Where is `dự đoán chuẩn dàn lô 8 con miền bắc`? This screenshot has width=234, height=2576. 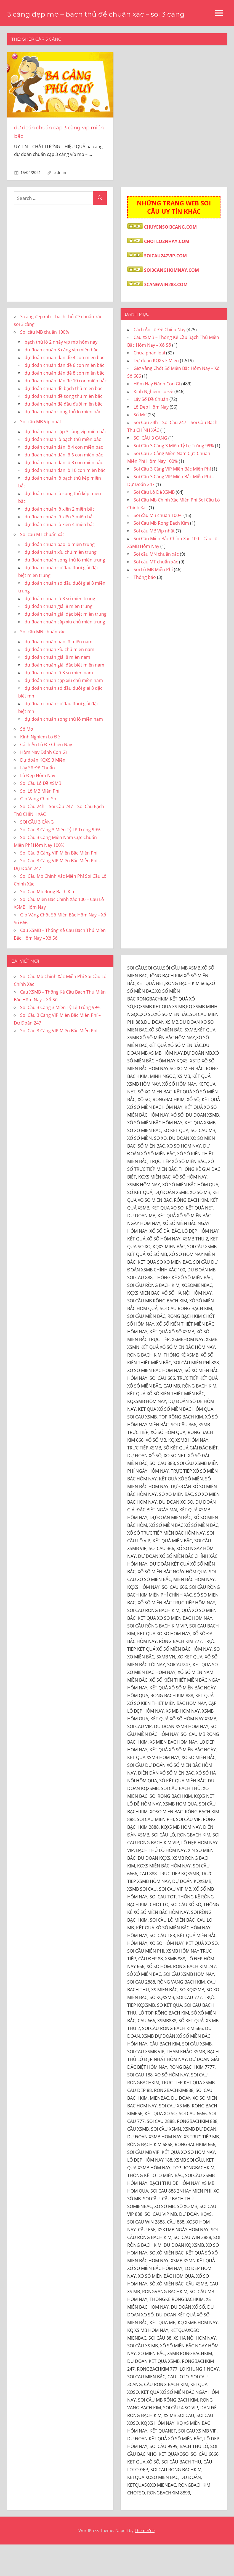
dự đoán chuẩn dàn lô 8 con miền bắc is located at coordinates (64, 494).